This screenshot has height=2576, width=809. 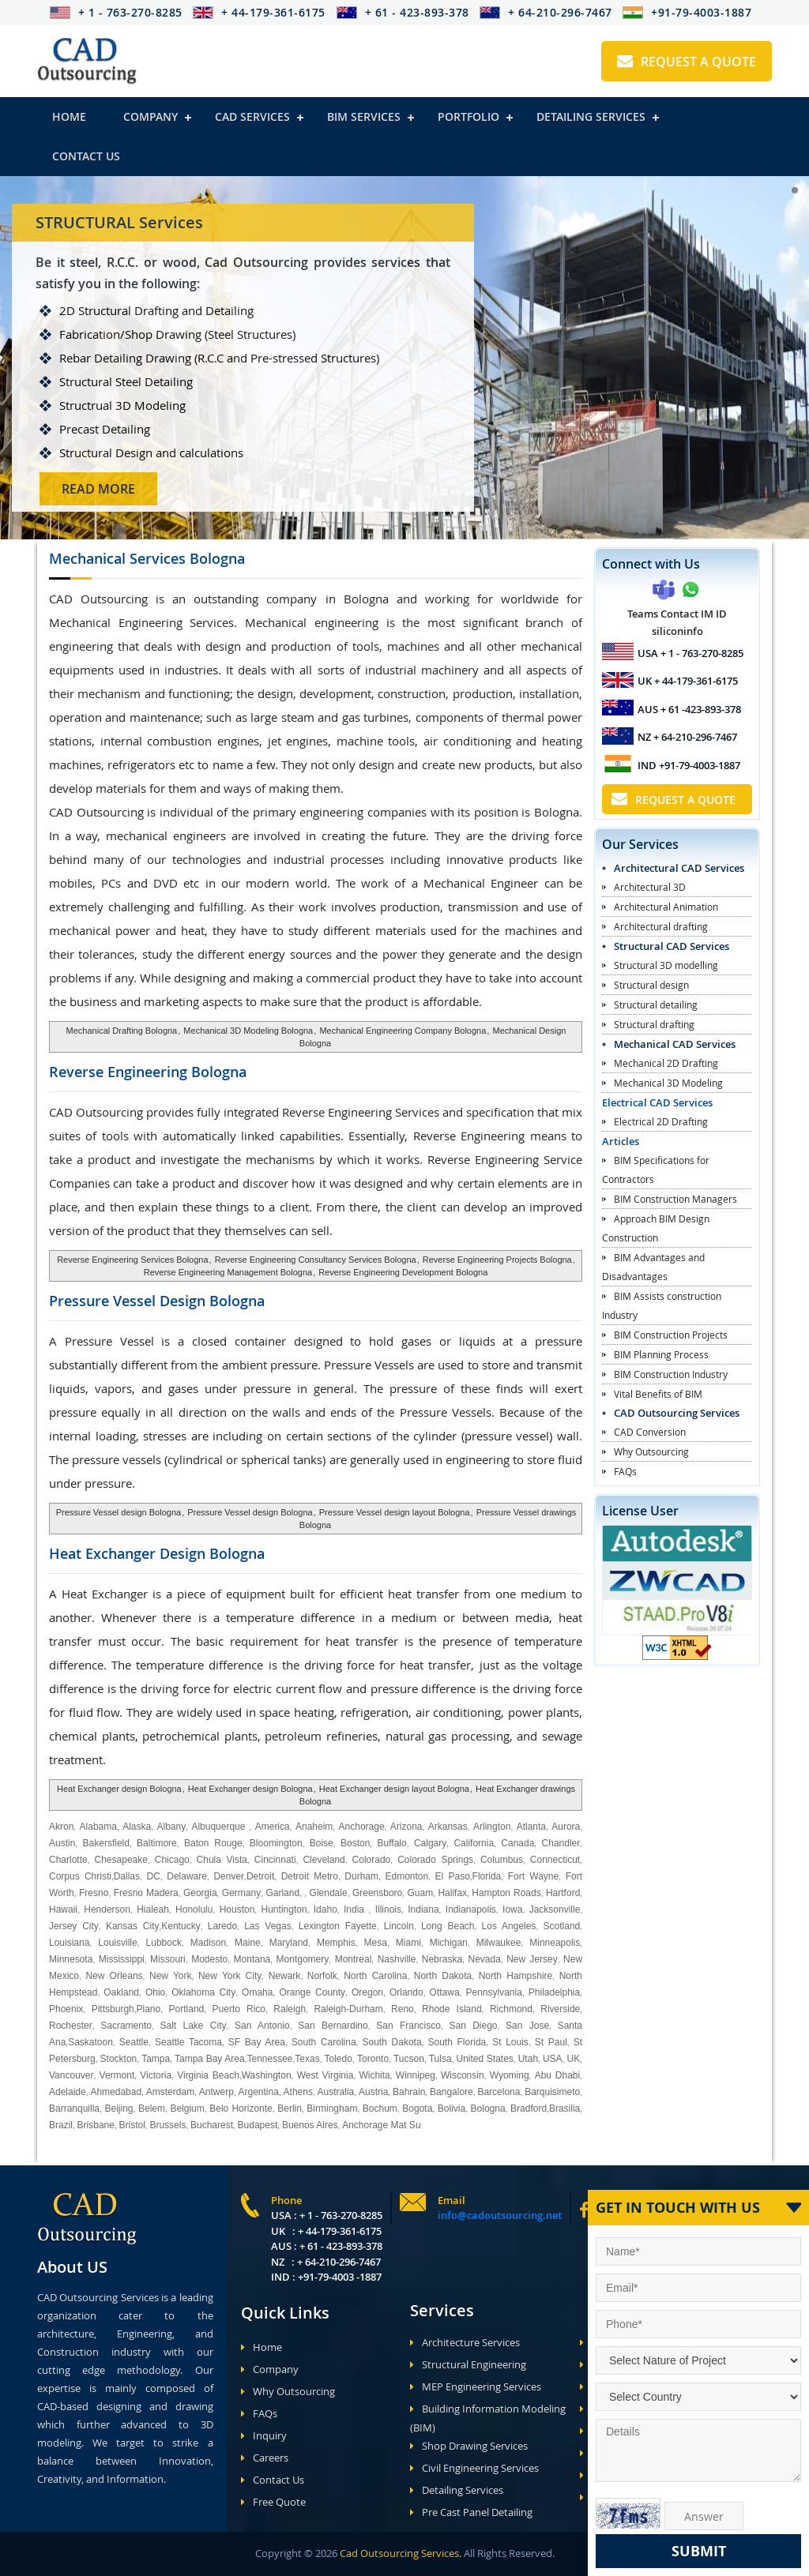 I want to click on Jersey City, so click(x=74, y=1926).